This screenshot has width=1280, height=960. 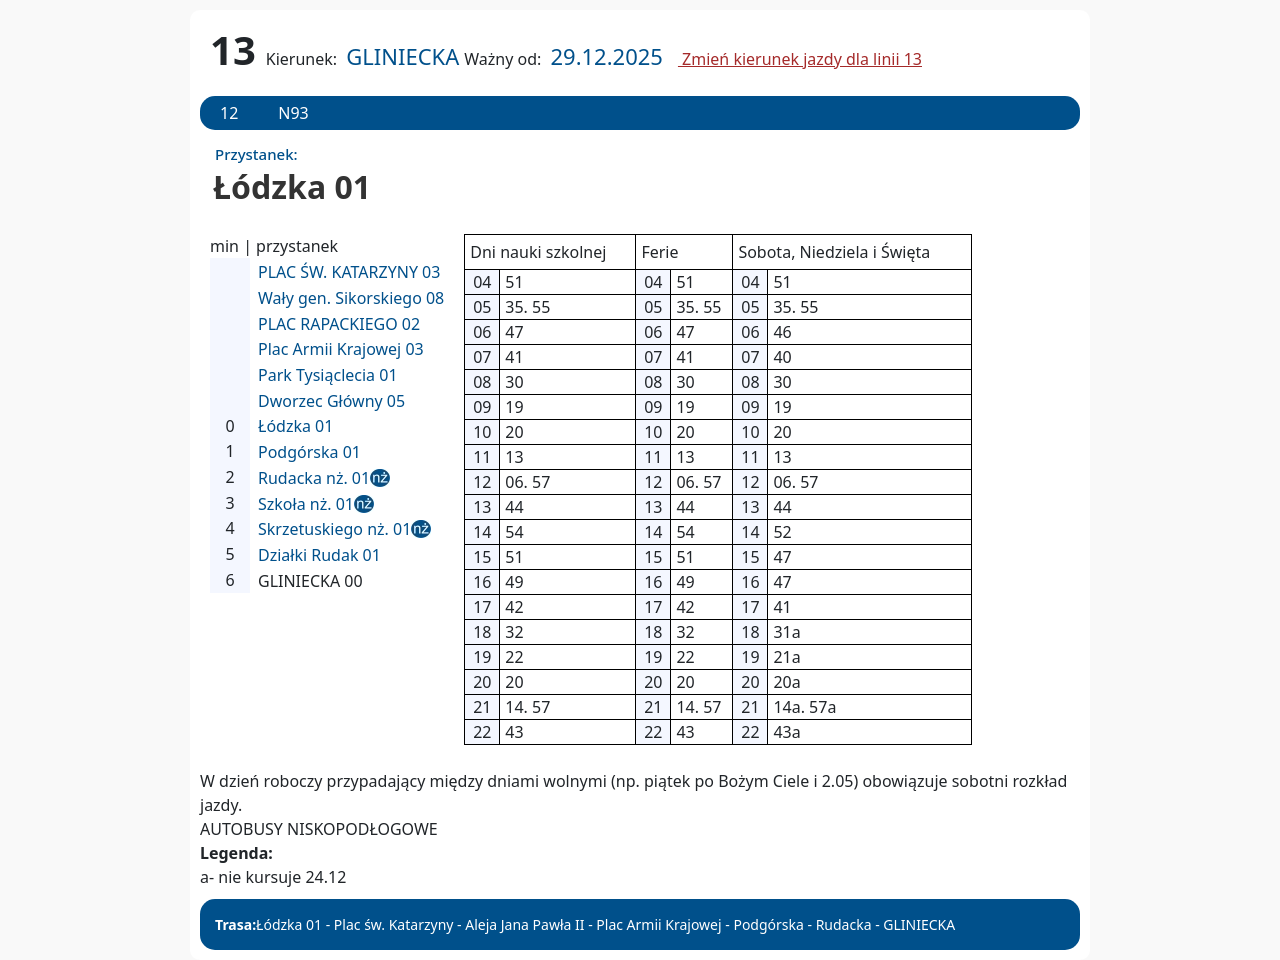 What do you see at coordinates (341, 349) in the screenshot?
I see `Plac Armii Krajowej 03` at bounding box center [341, 349].